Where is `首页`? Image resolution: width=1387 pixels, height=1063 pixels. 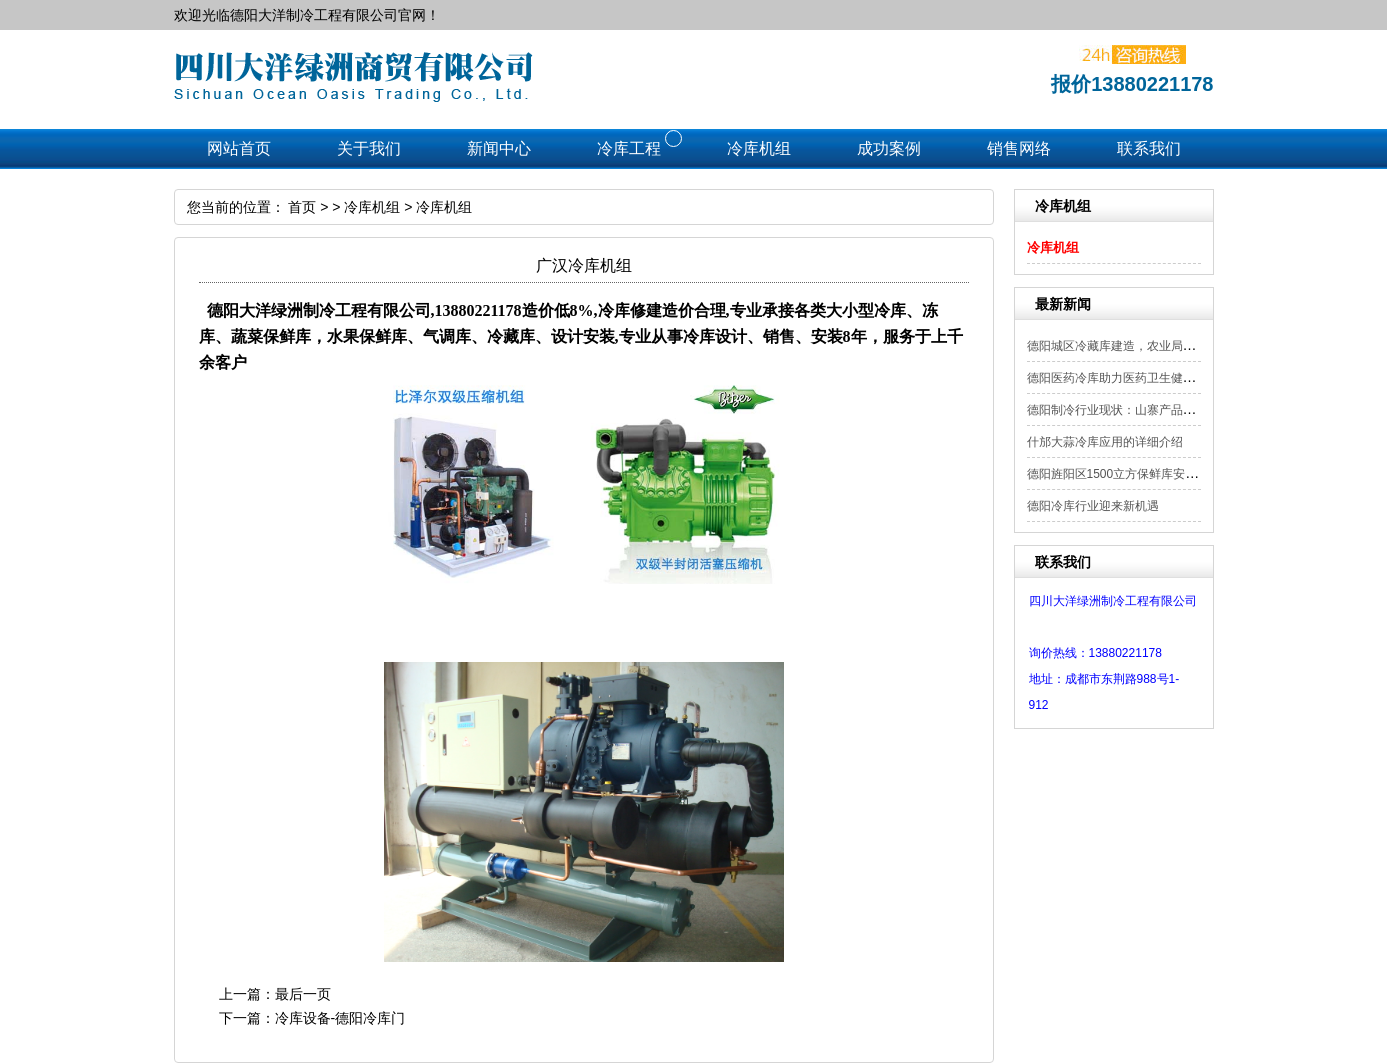 首页 is located at coordinates (302, 207).